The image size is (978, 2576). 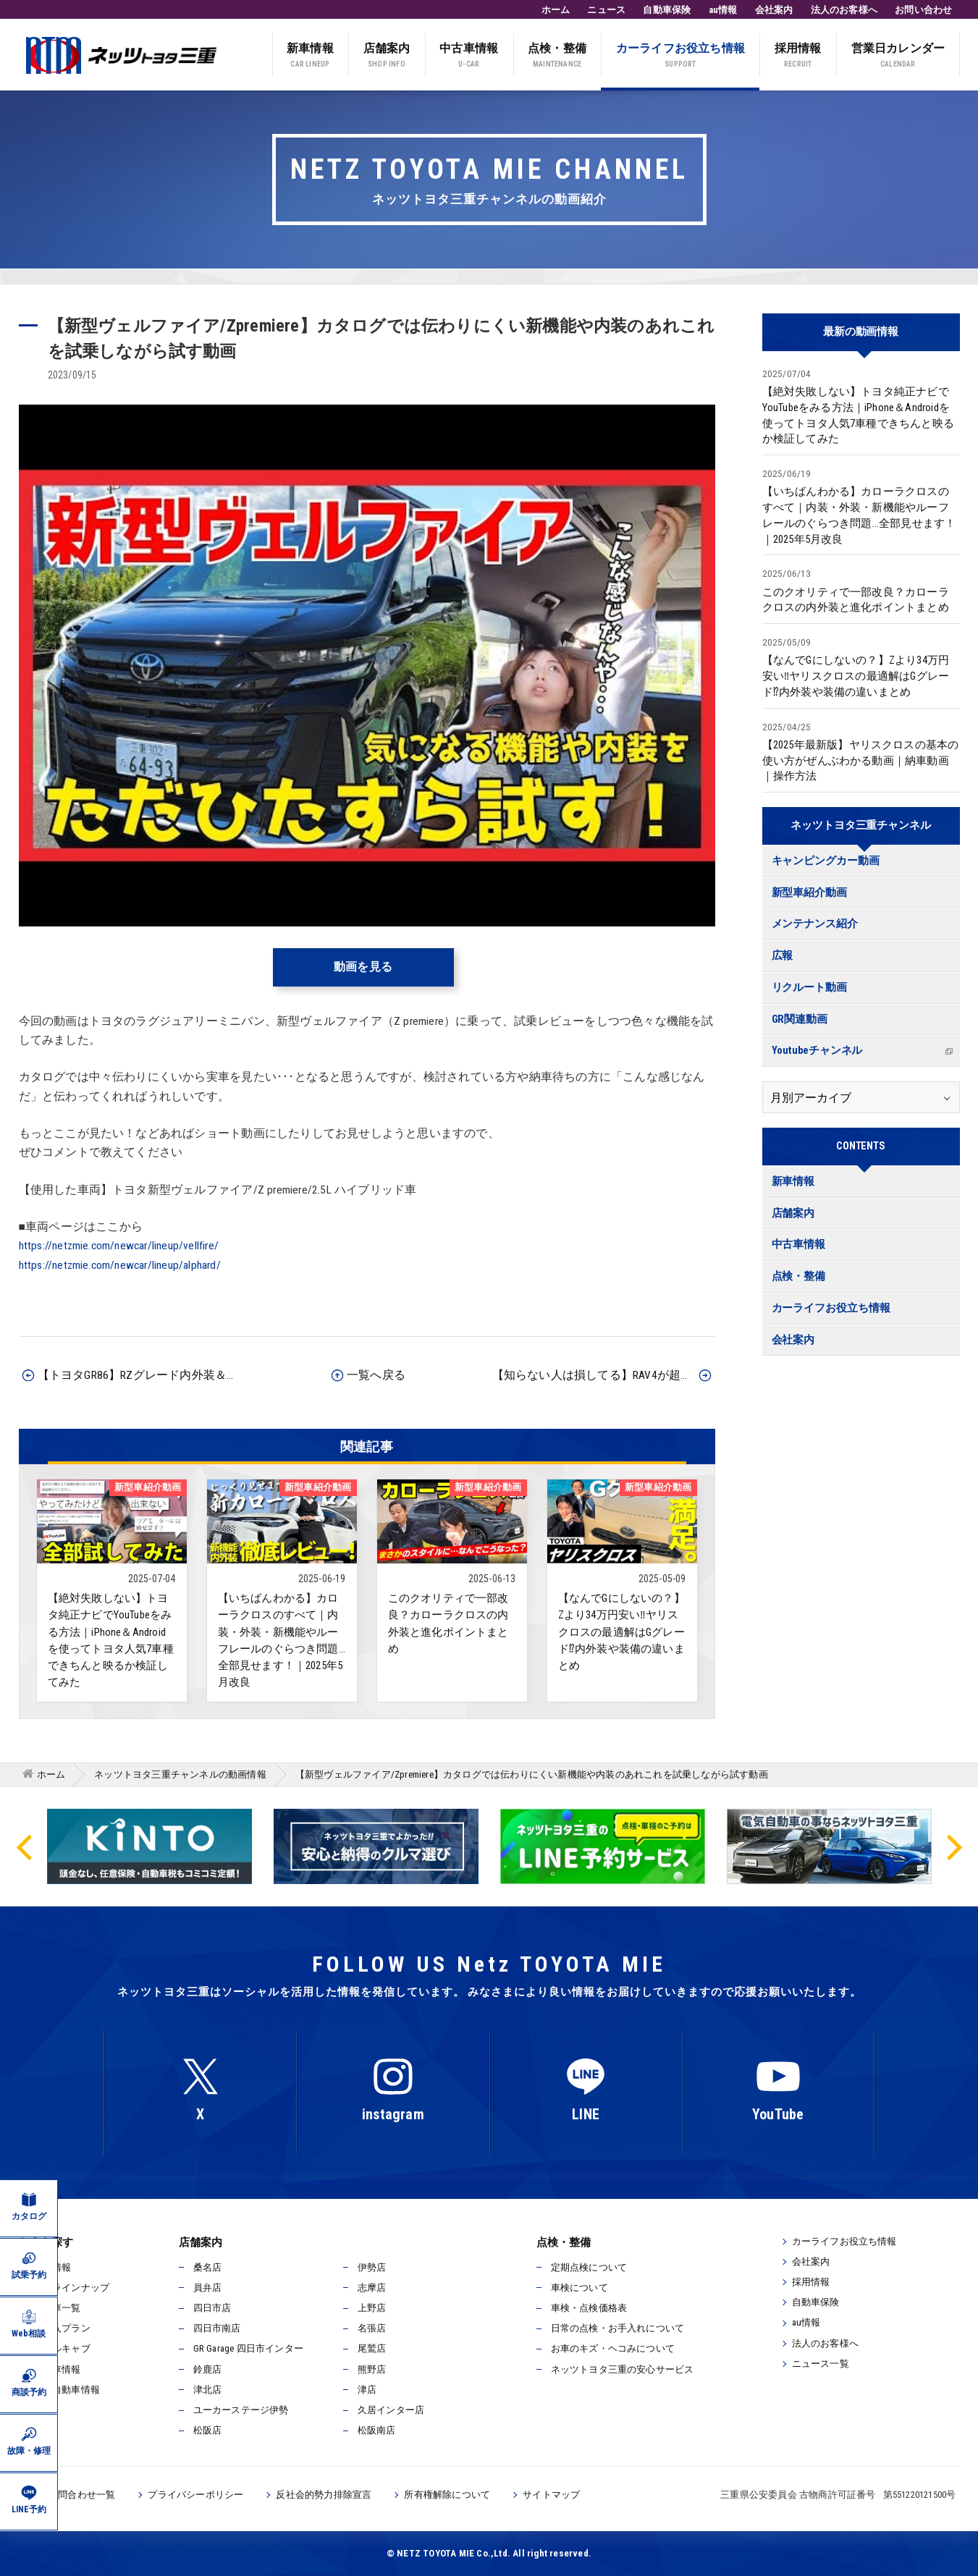 I want to click on キャンピングカー動画, so click(x=826, y=861).